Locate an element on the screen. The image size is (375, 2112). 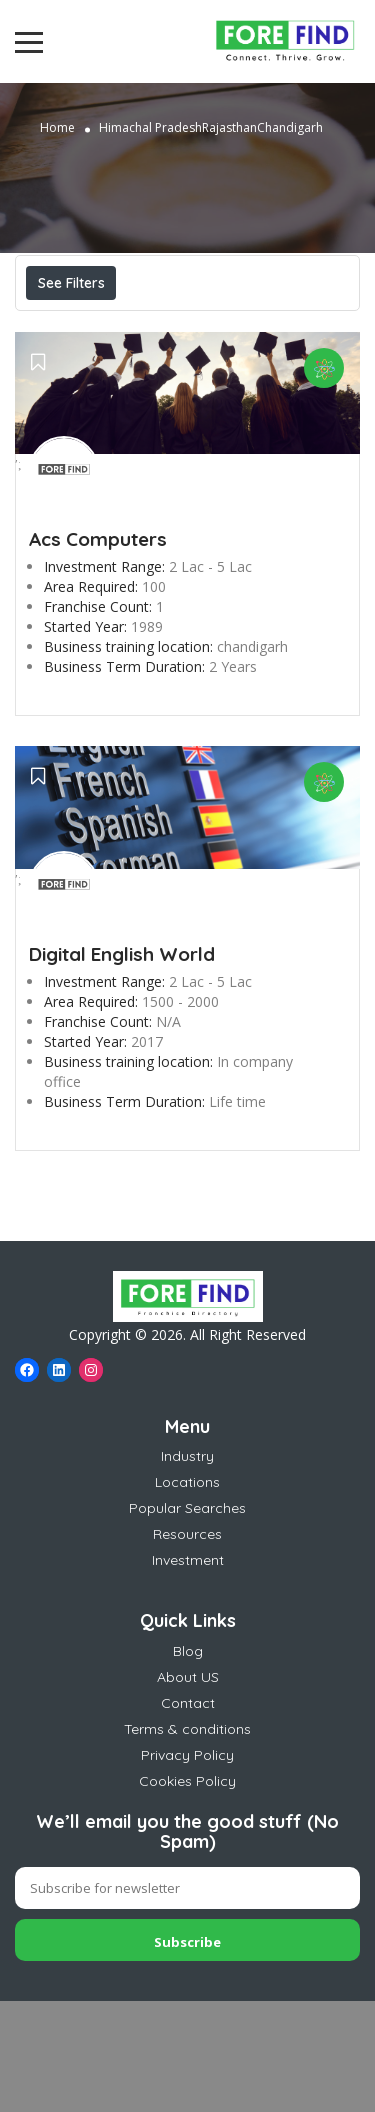
Resources is located at coordinates (187, 1645).